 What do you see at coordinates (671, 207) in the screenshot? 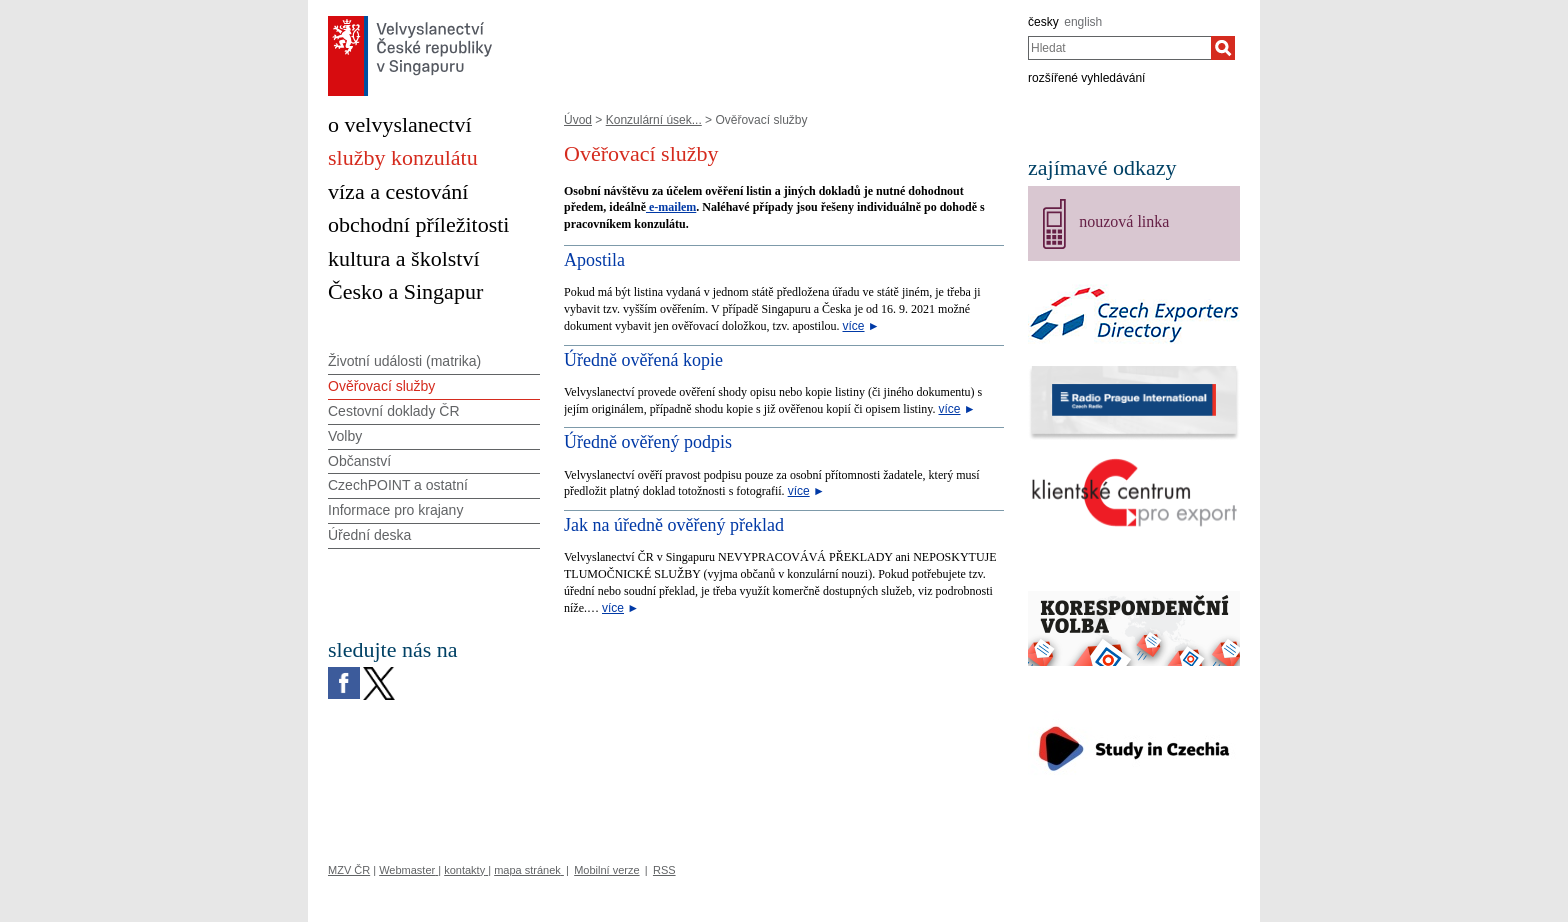
I see `e-mailem` at bounding box center [671, 207].